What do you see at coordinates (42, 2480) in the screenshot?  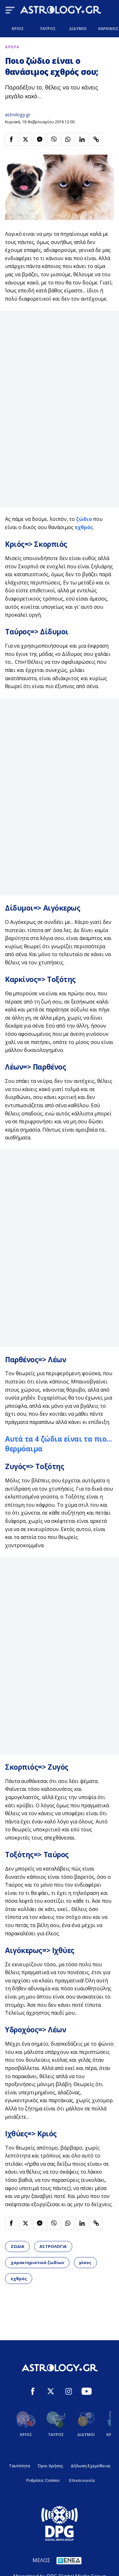 I see `Ρυθμίσεις Cookies` at bounding box center [42, 2480].